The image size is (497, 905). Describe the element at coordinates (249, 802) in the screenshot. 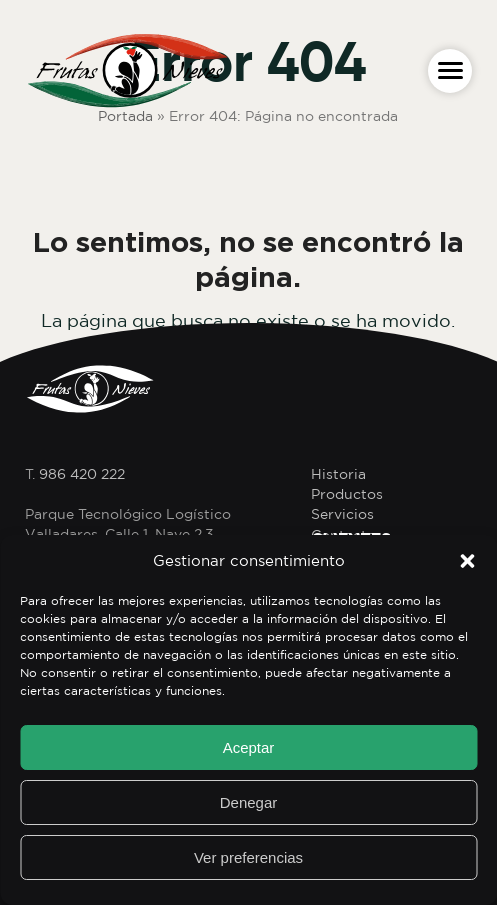

I see `Denegar` at that location.